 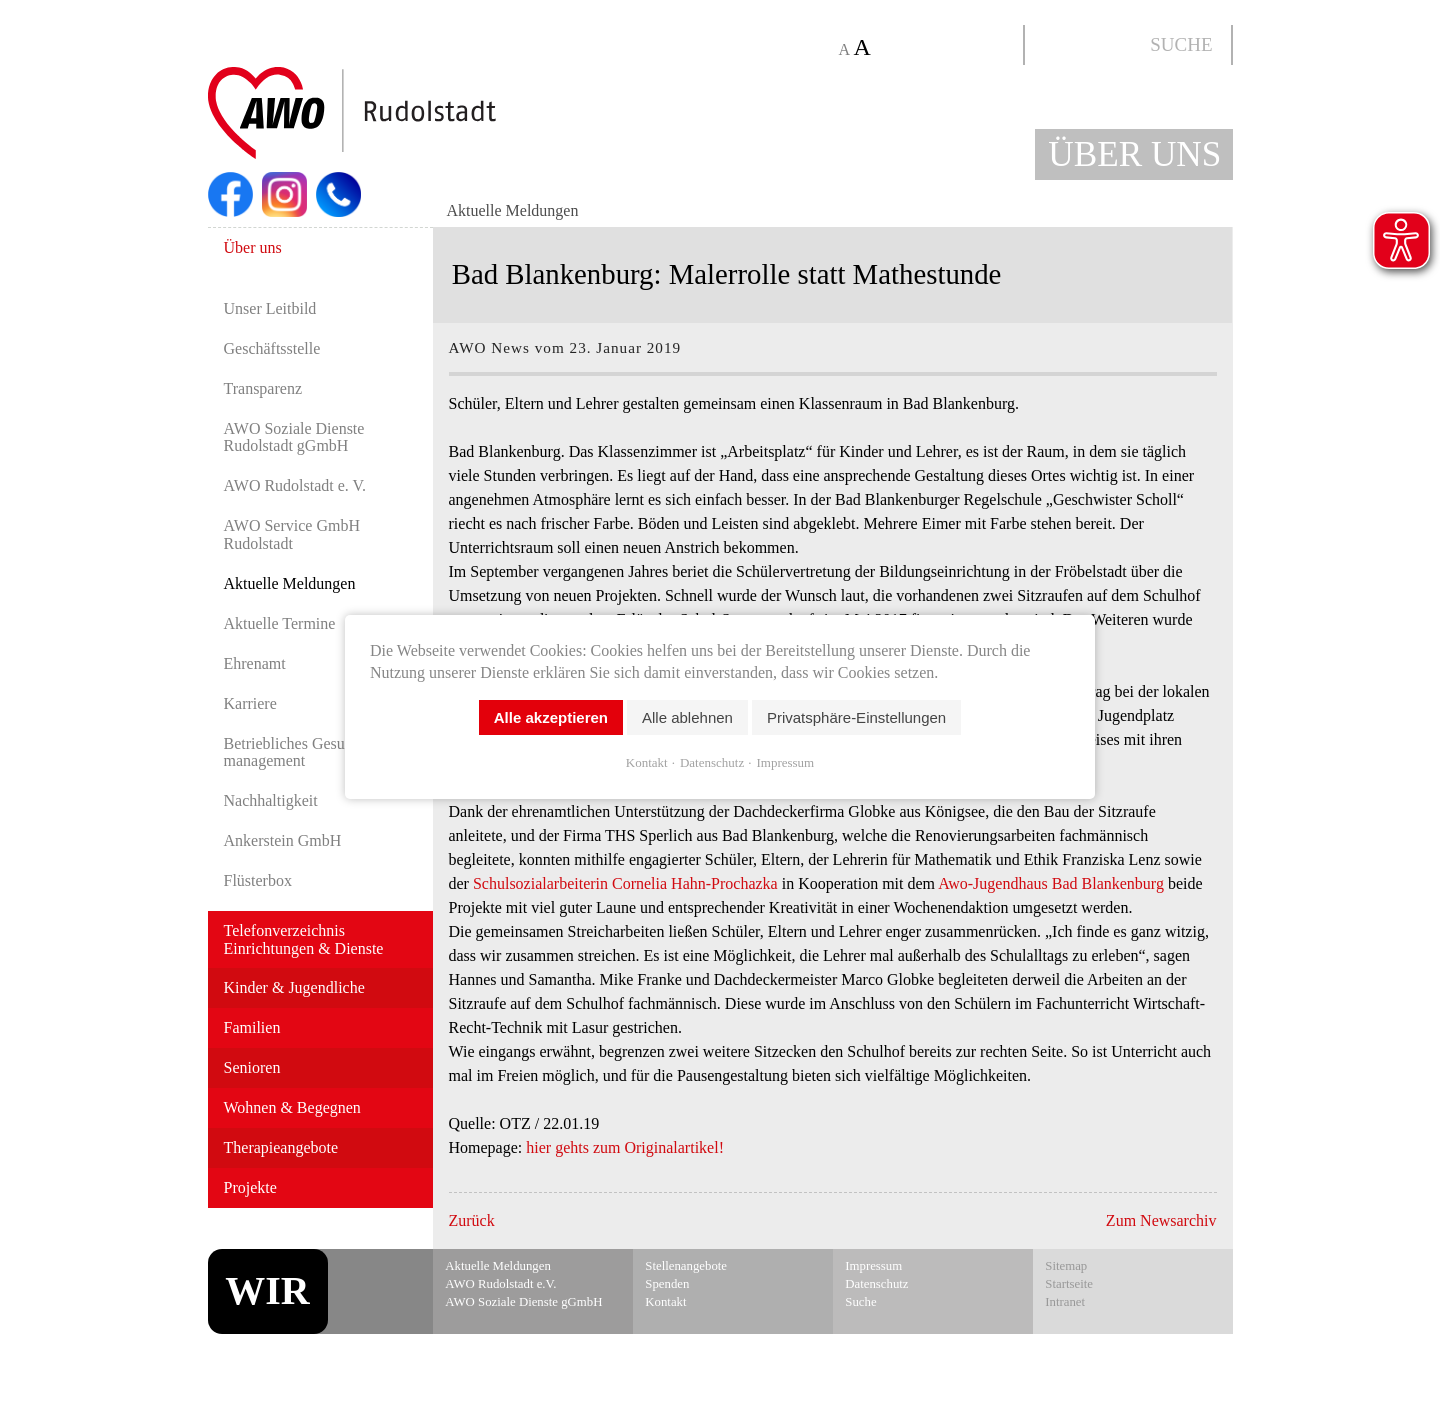 I want to click on AWO Rudolstadt e. V. [menuitem], so click(x=295, y=485).